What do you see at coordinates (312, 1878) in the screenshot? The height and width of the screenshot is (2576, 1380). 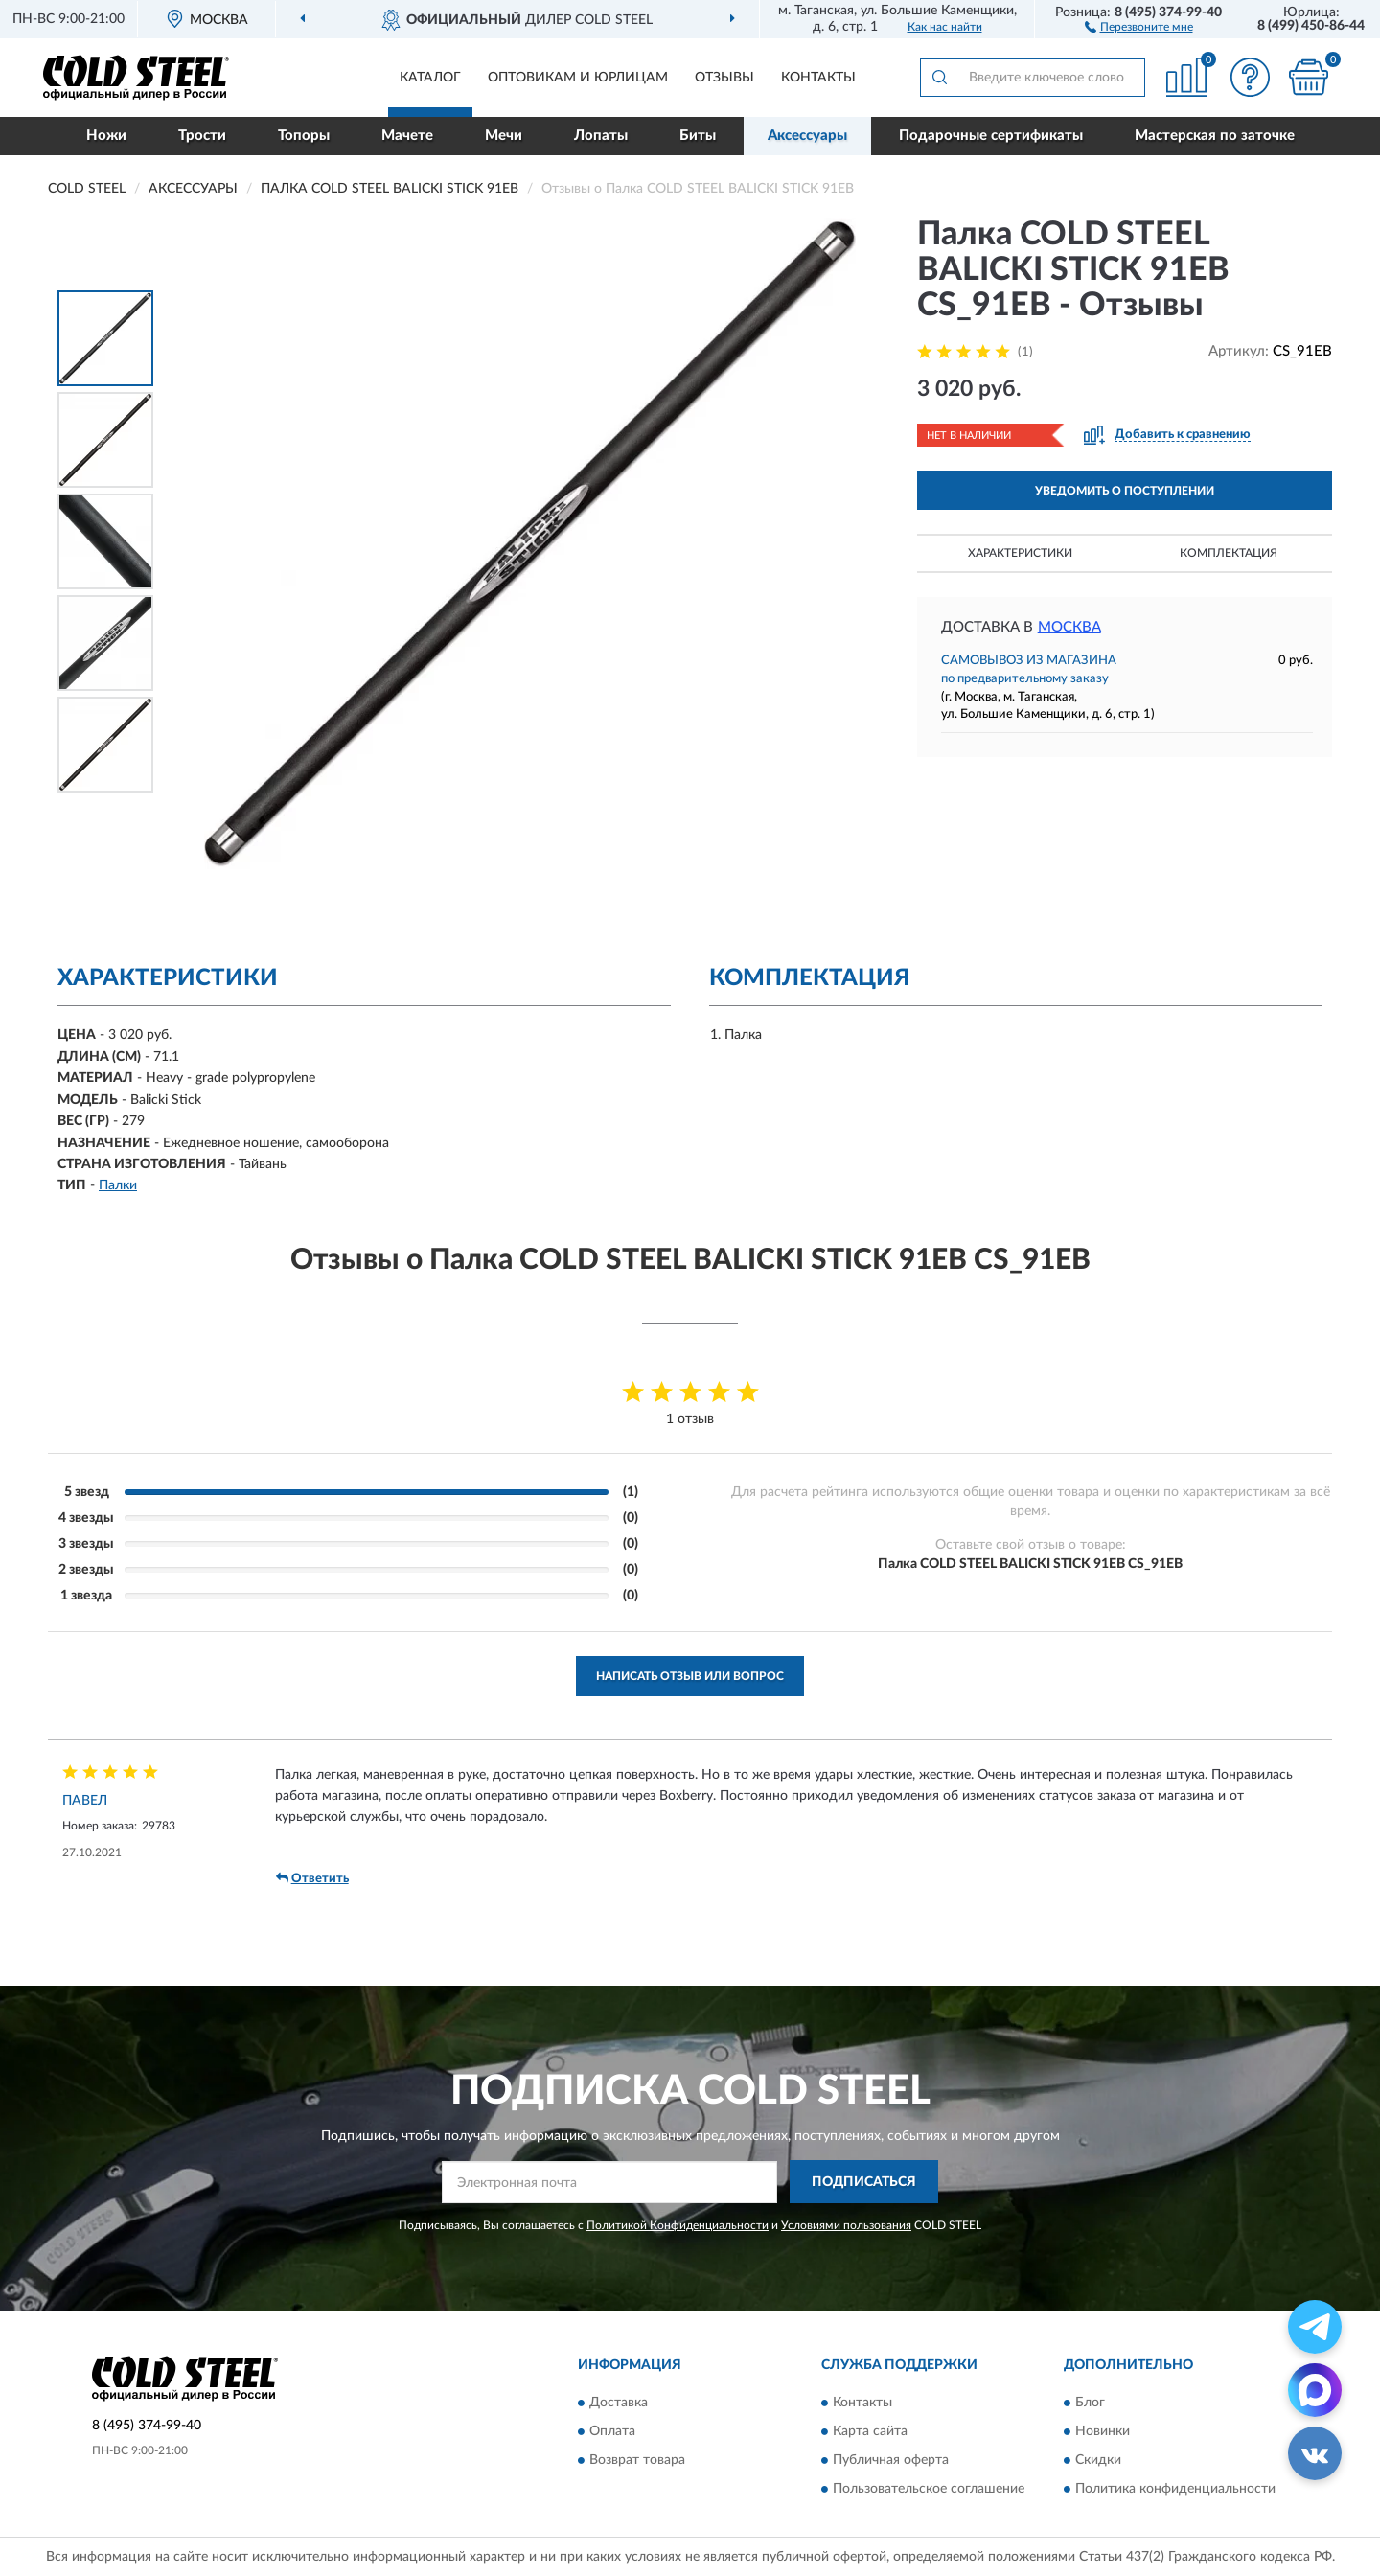 I see `Ответить [button]` at bounding box center [312, 1878].